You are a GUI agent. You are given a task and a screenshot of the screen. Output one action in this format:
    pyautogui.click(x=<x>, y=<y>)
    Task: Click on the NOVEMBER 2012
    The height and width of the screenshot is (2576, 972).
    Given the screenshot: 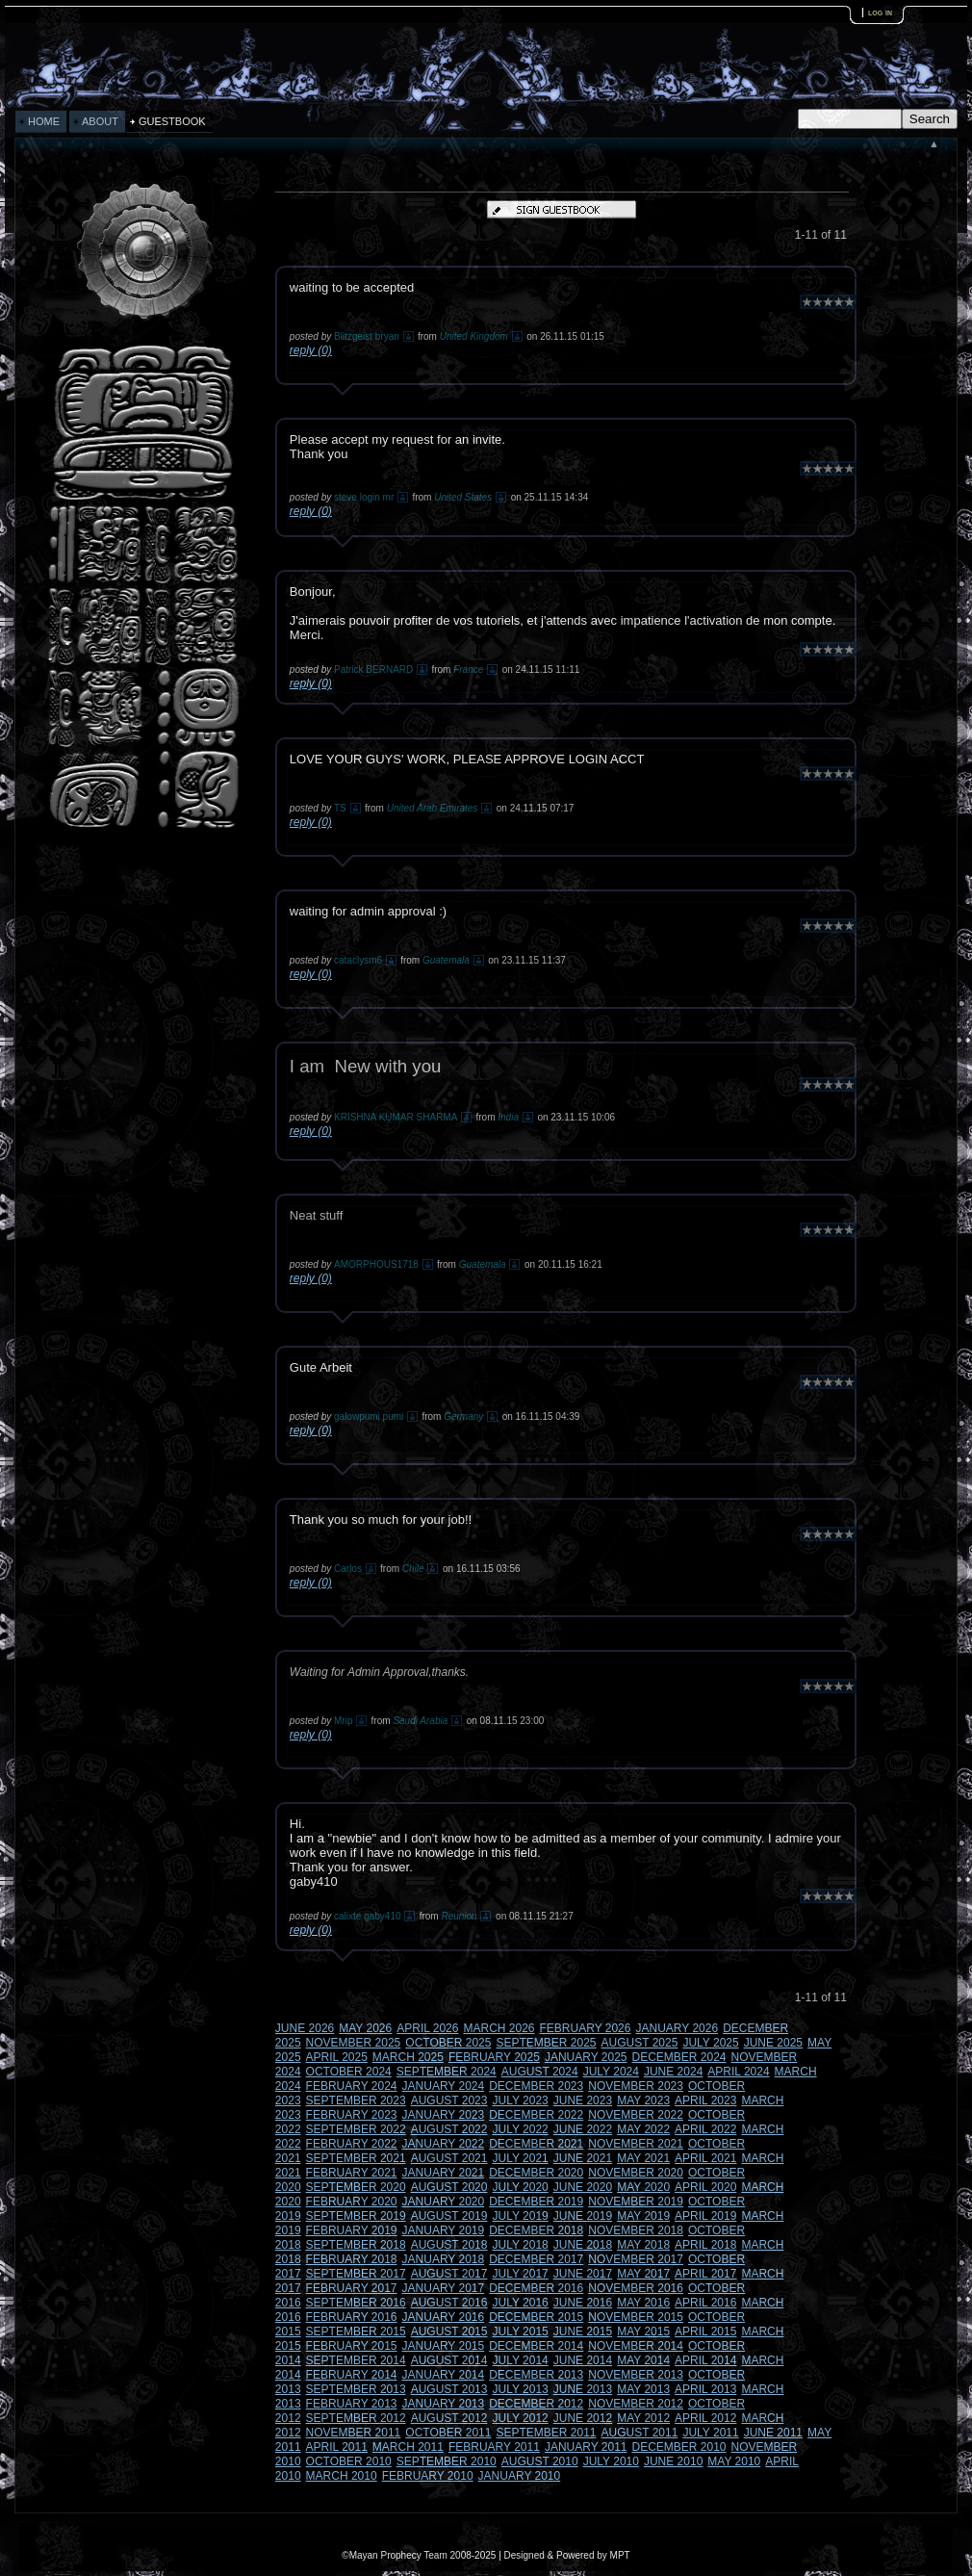 What is the action you would take?
    pyautogui.click(x=635, y=2403)
    